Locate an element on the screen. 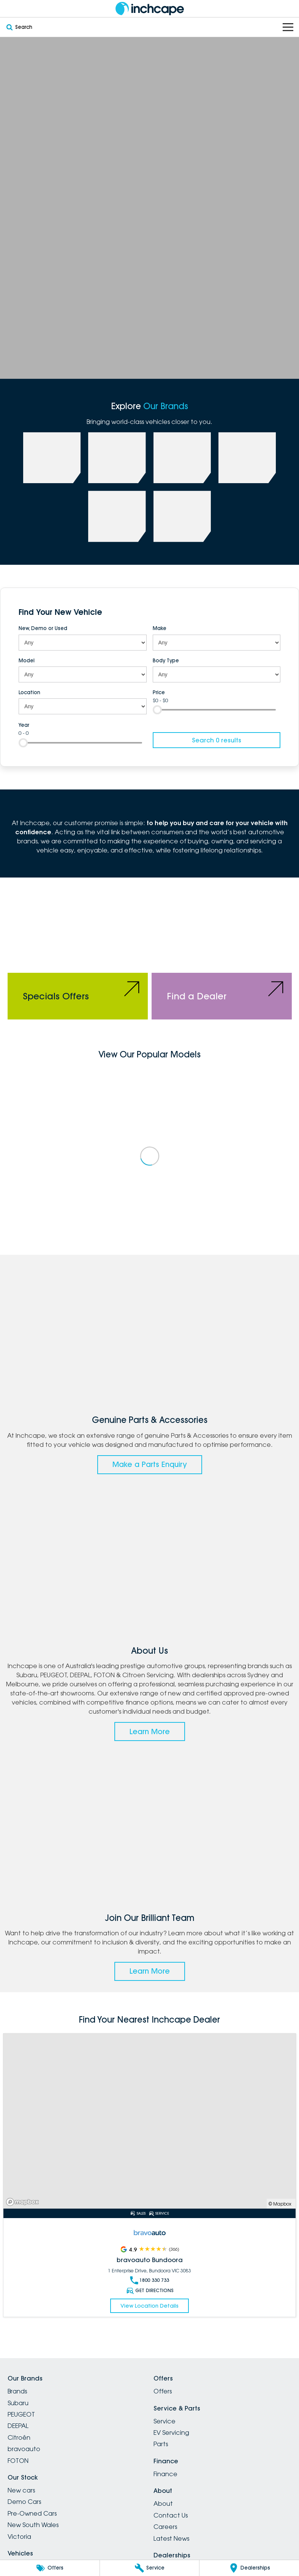  Location is located at coordinates (29, 692).